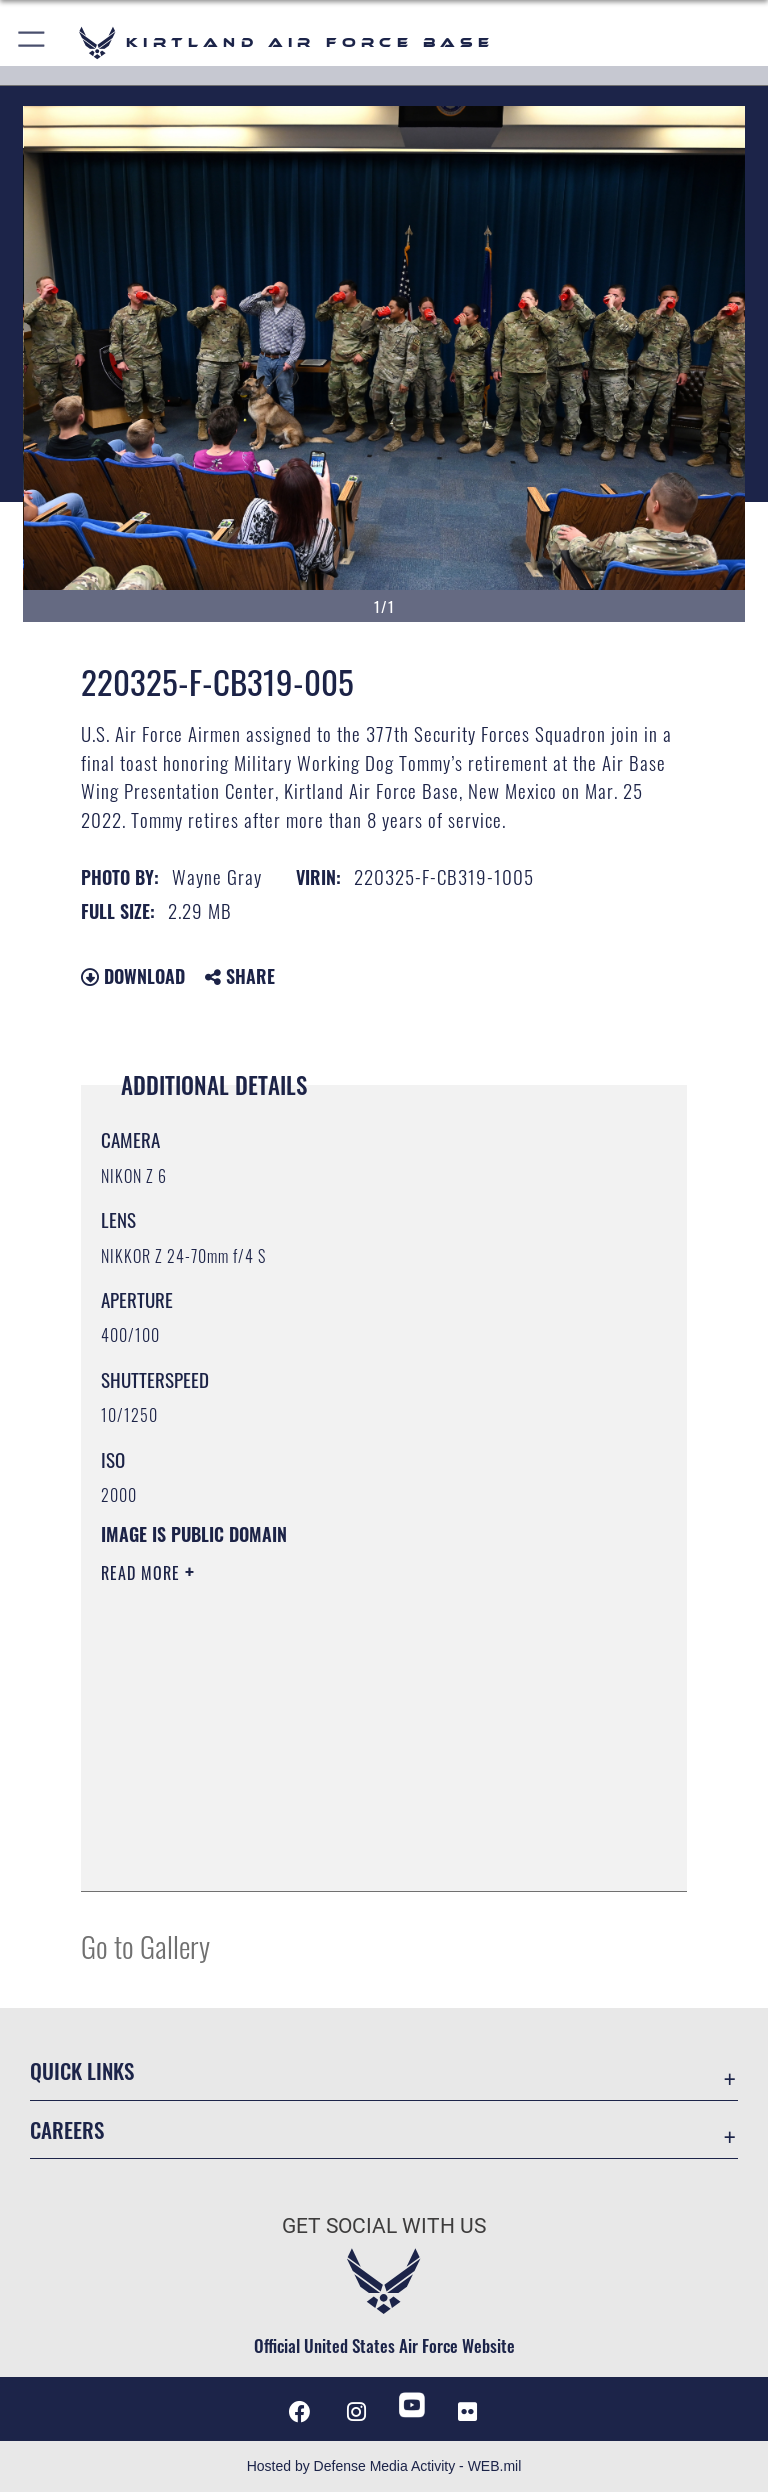 The height and width of the screenshot is (2492, 768). What do you see at coordinates (67, 2129) in the screenshot?
I see `Careers` at bounding box center [67, 2129].